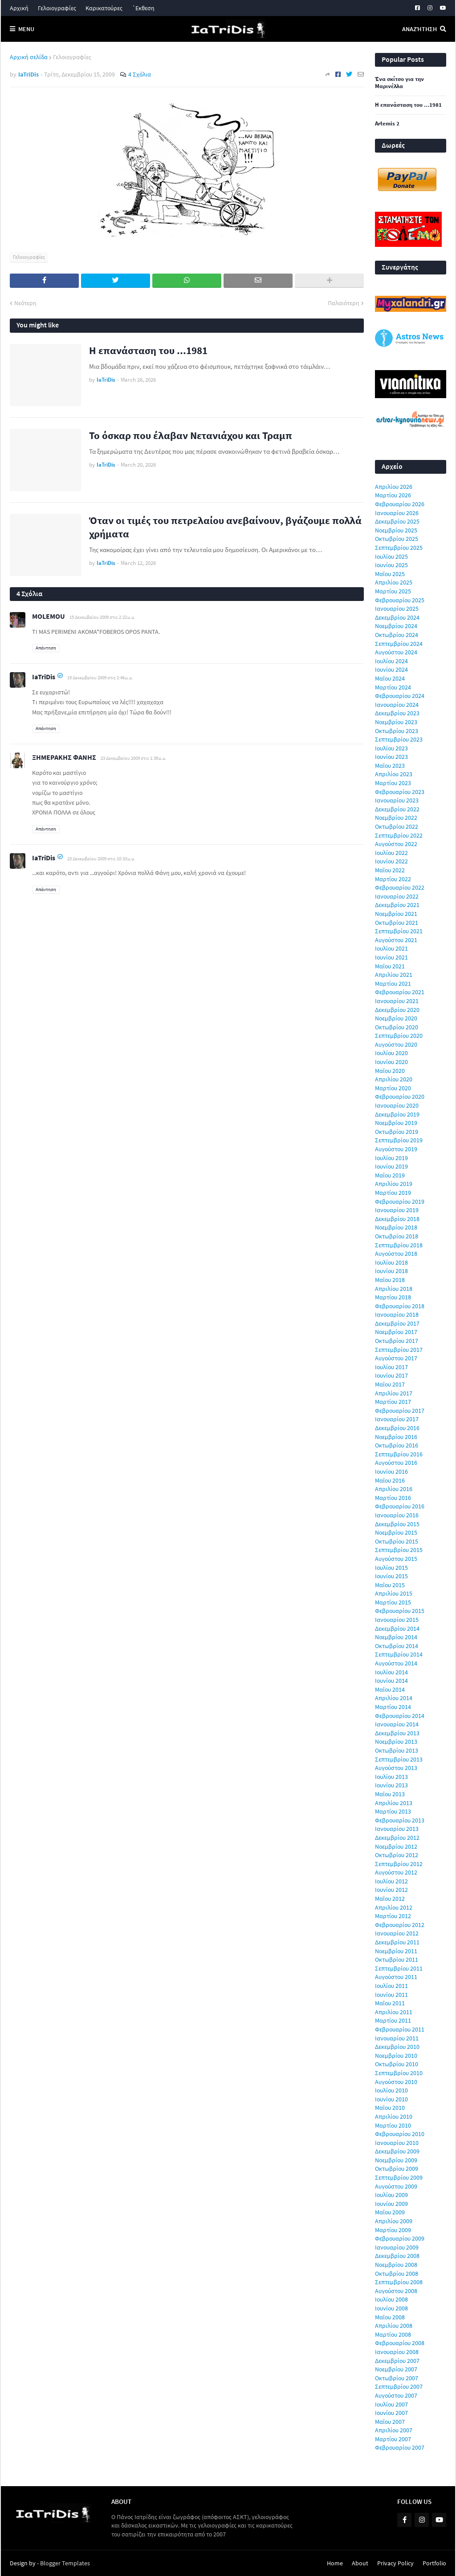  Describe the element at coordinates (390, 2108) in the screenshot. I see `Μαΐου 2010` at that location.